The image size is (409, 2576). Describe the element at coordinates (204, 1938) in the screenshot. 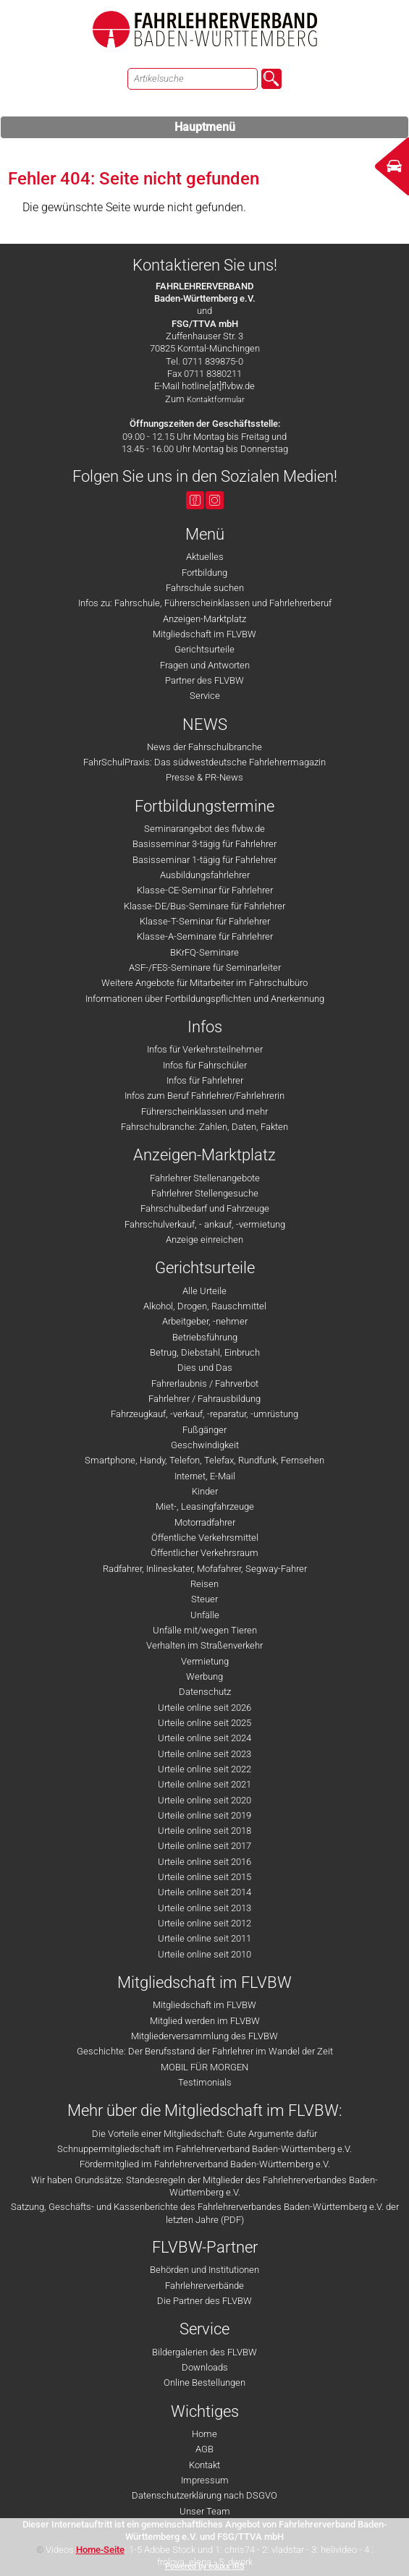

I see `Urteile online seit 2011` at that location.